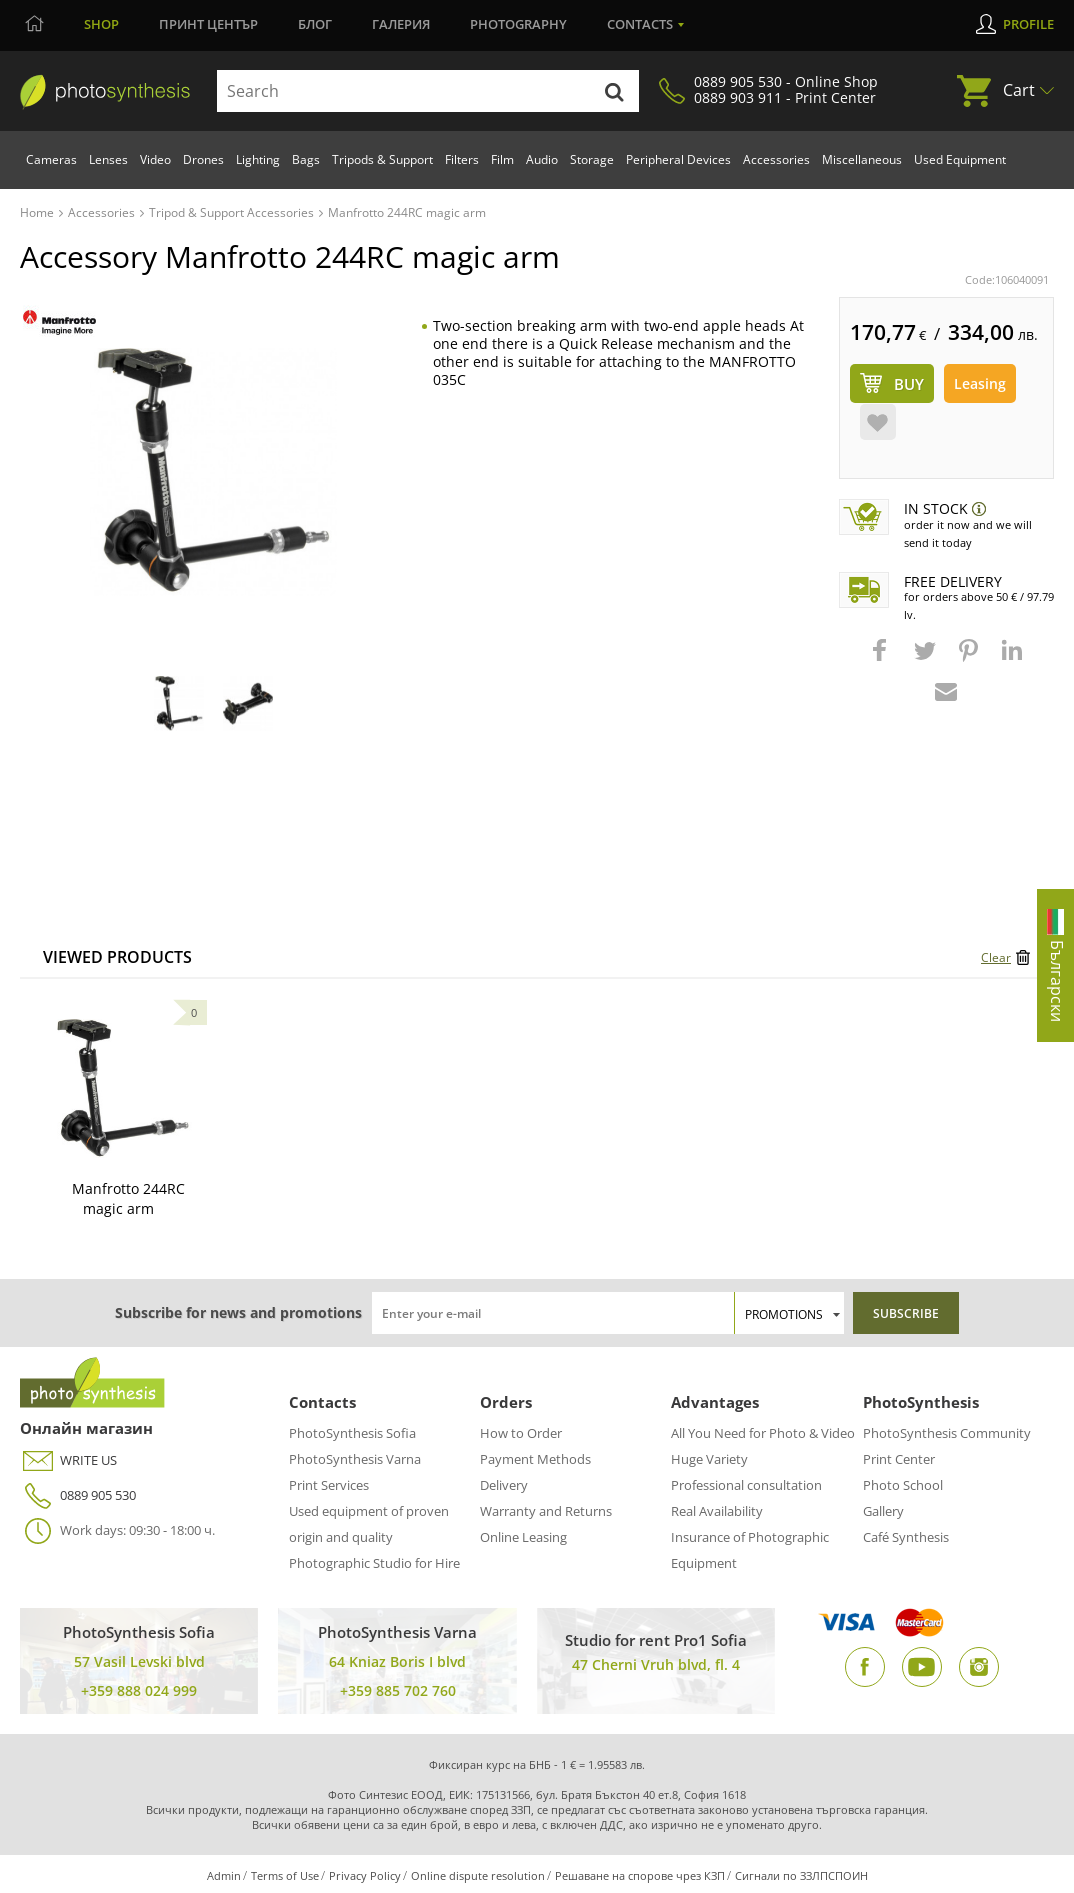 This screenshot has width=1074, height=1893. What do you see at coordinates (374, 1563) in the screenshot?
I see `Photographic Studio for Hire` at bounding box center [374, 1563].